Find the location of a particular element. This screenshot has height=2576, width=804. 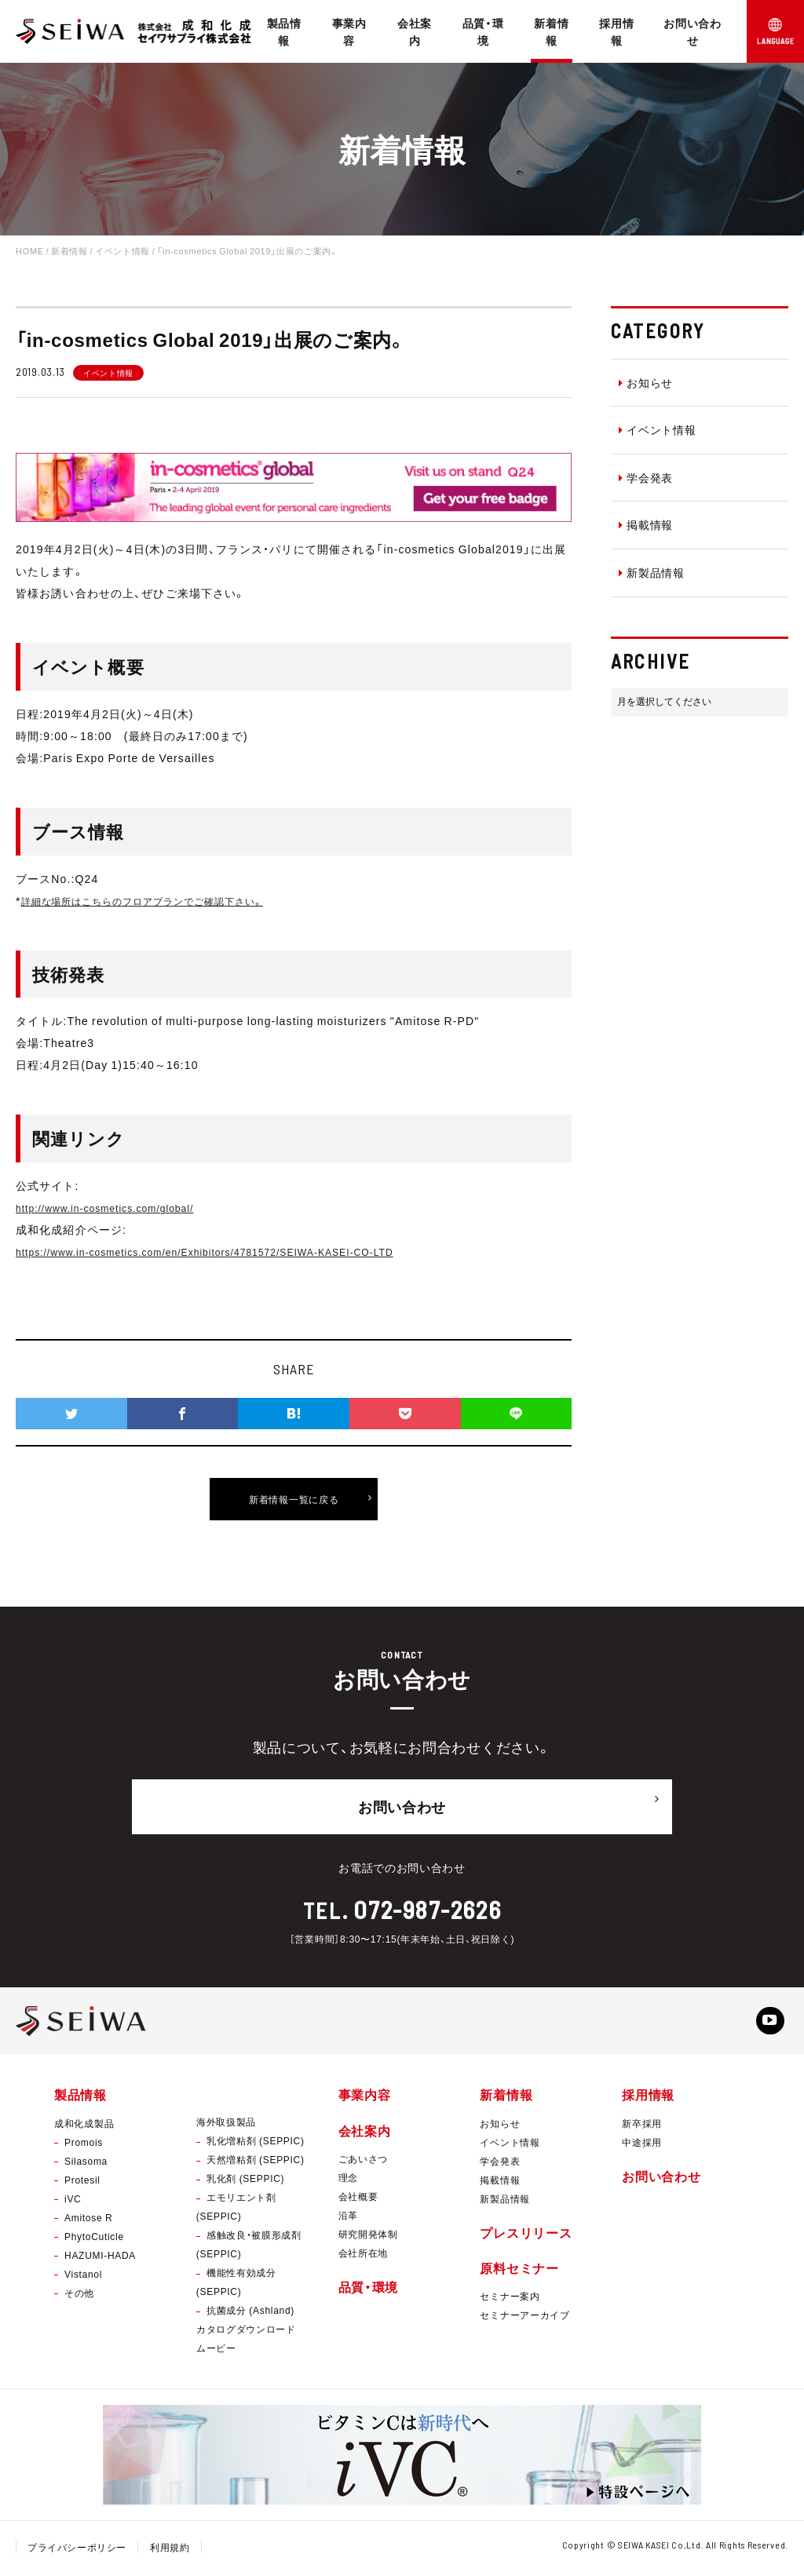

新卒採用 is located at coordinates (642, 2126).